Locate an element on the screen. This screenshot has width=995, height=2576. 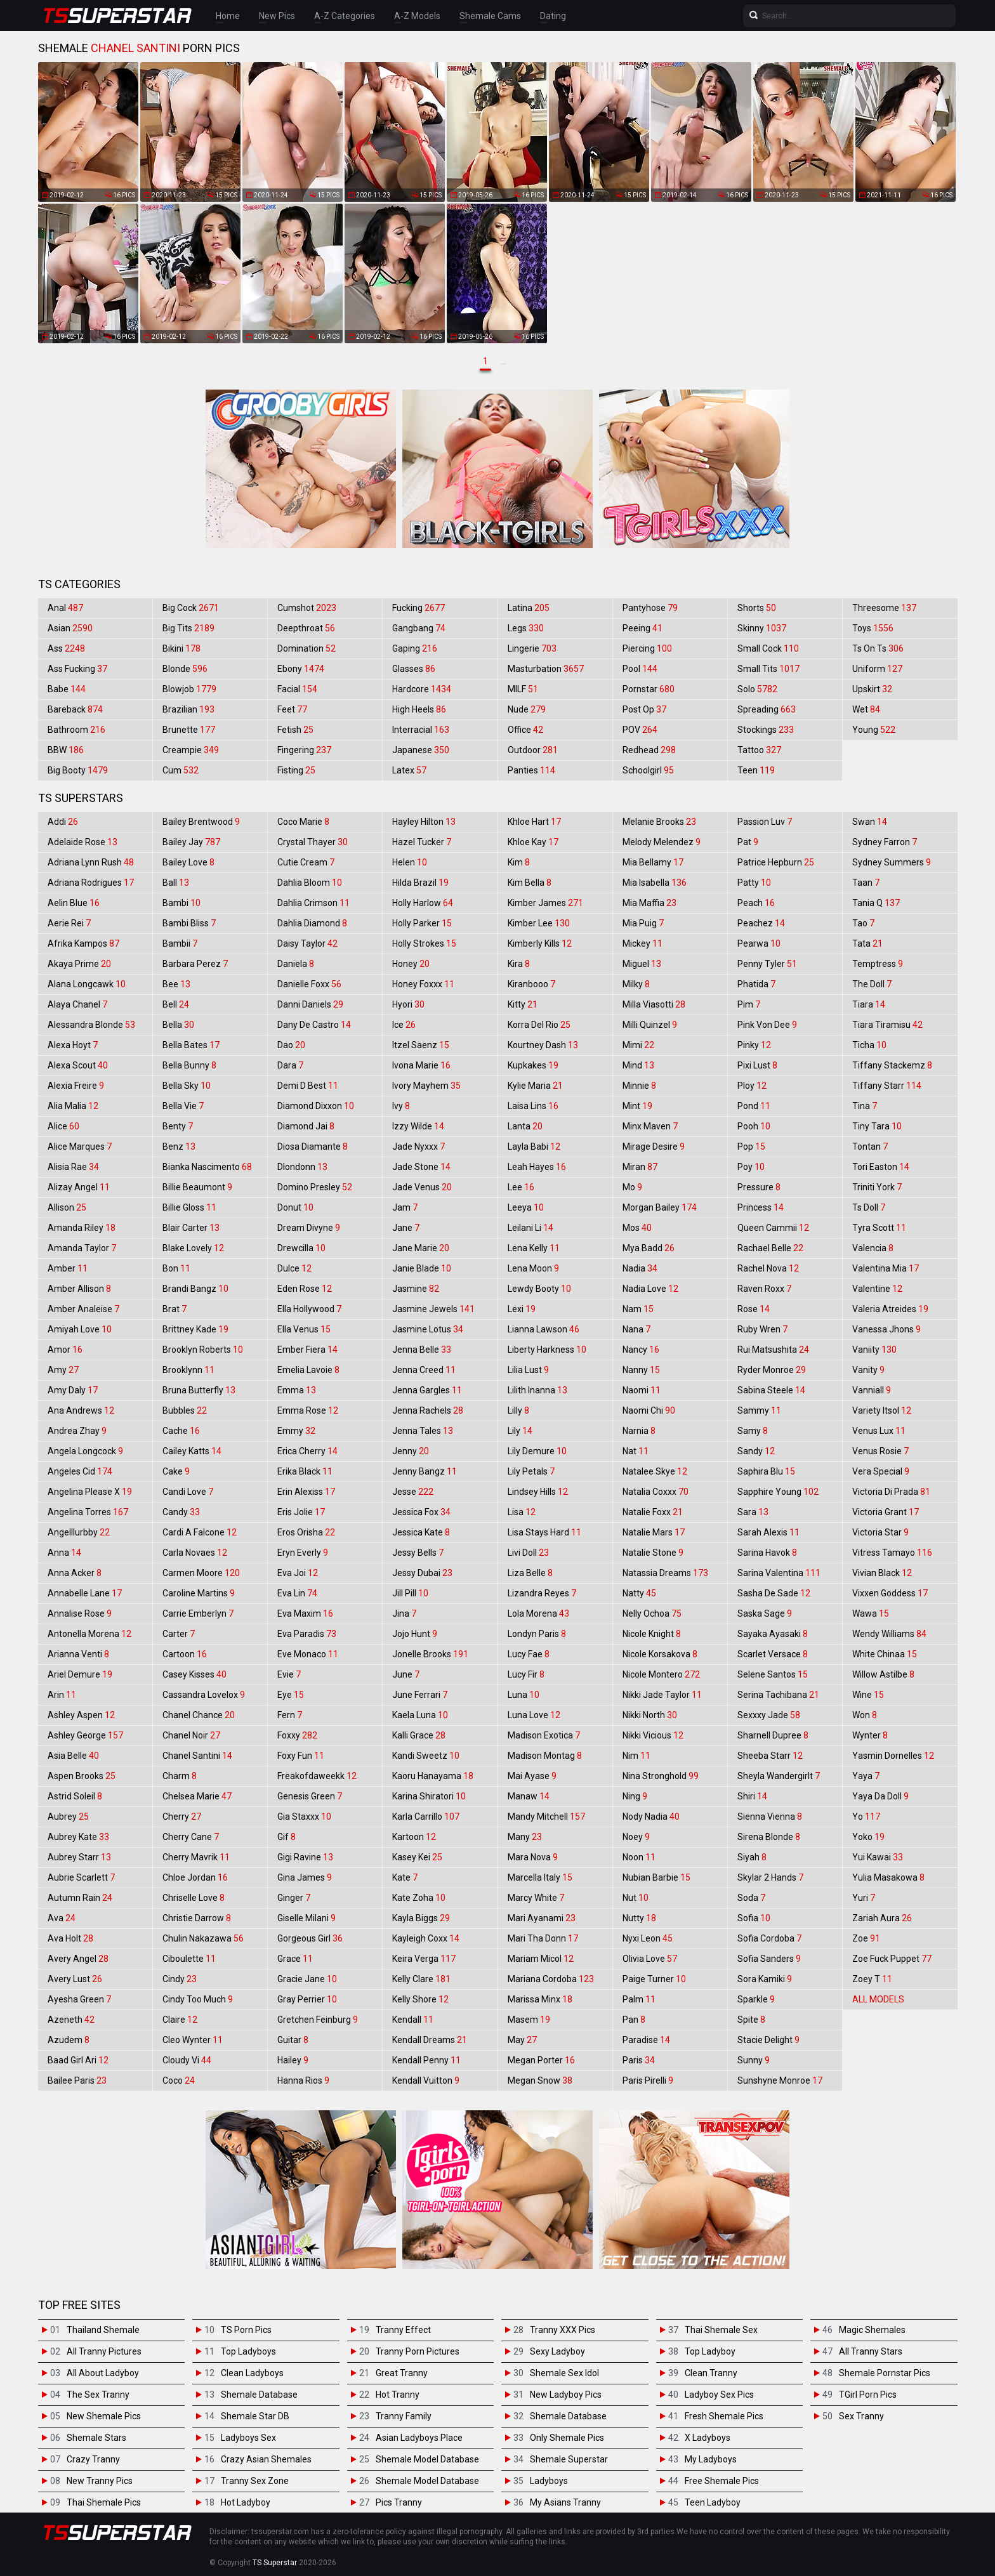
Sarah Alexis is located at coordinates (768, 1532).